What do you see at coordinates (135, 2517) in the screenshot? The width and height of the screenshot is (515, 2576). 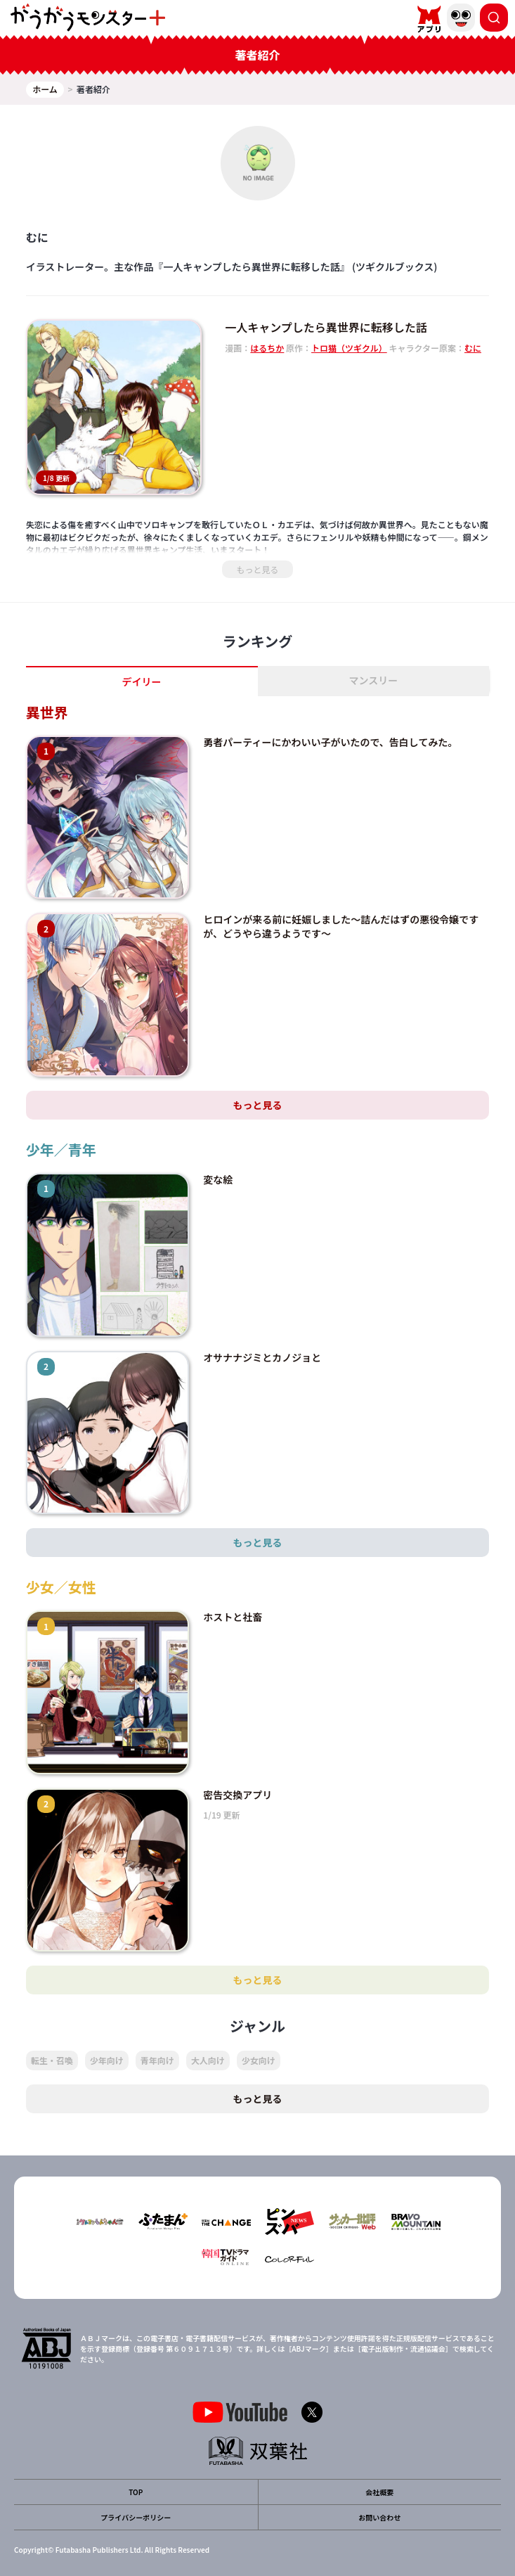 I see `プライバシーポリシー` at bounding box center [135, 2517].